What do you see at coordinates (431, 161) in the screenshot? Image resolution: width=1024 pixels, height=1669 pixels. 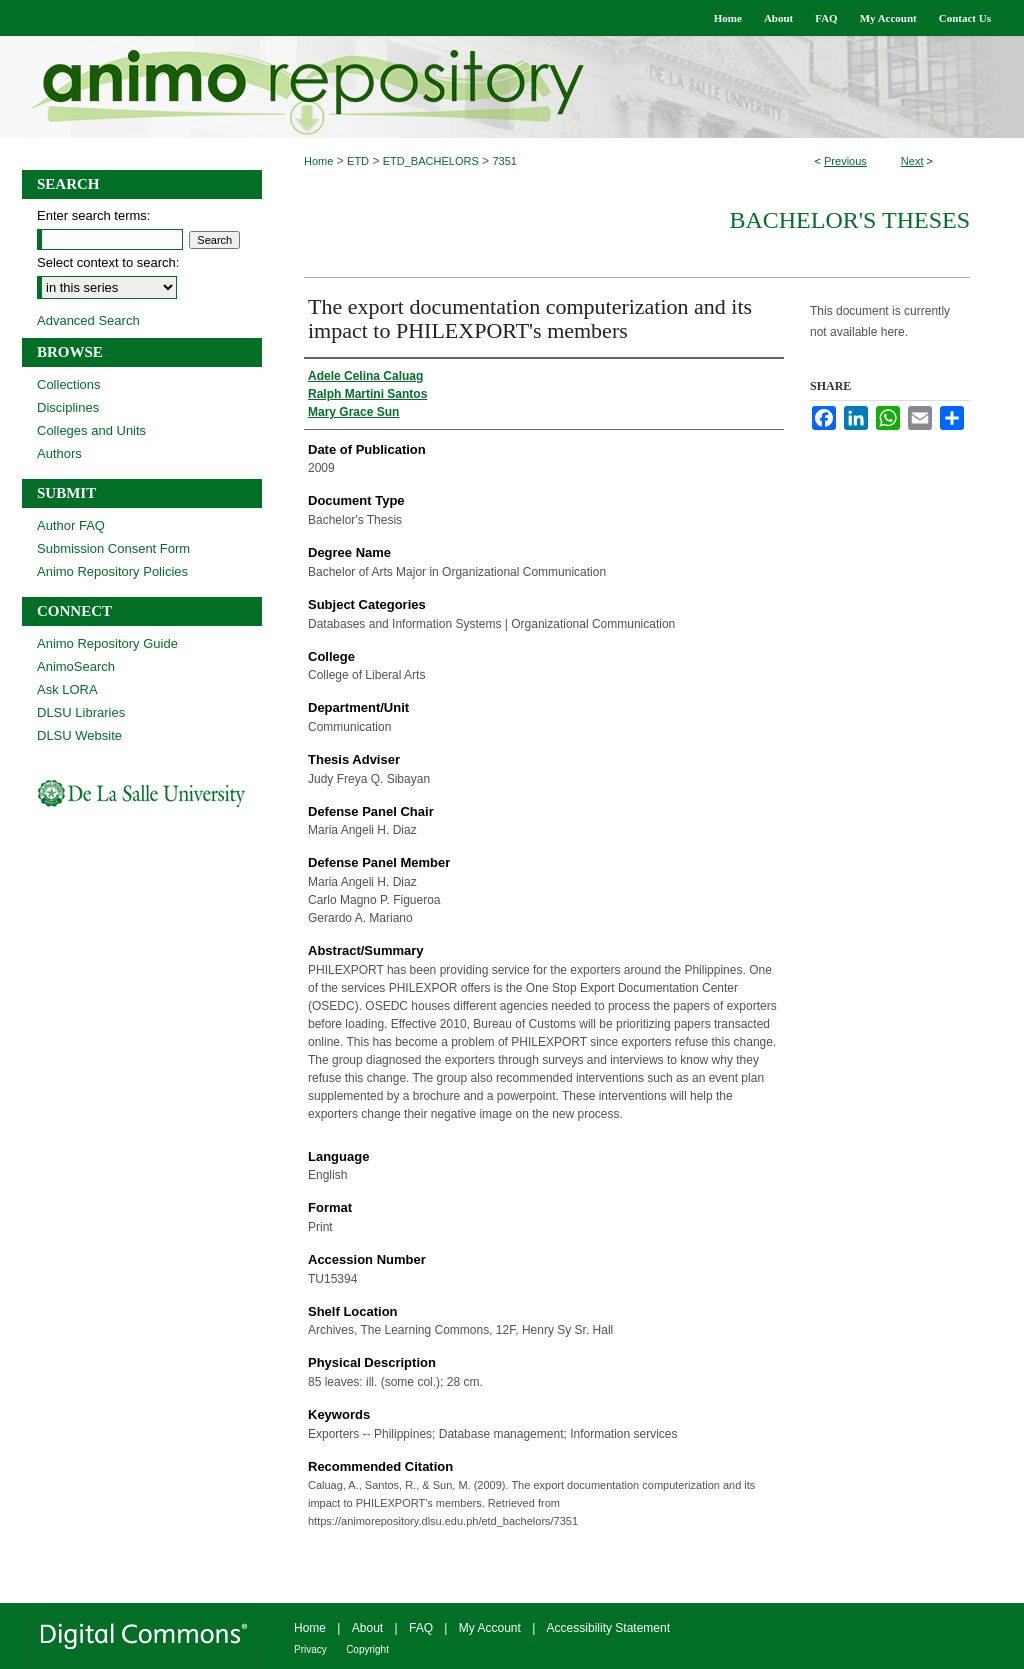 I see `ETD_BACHELORS` at bounding box center [431, 161].